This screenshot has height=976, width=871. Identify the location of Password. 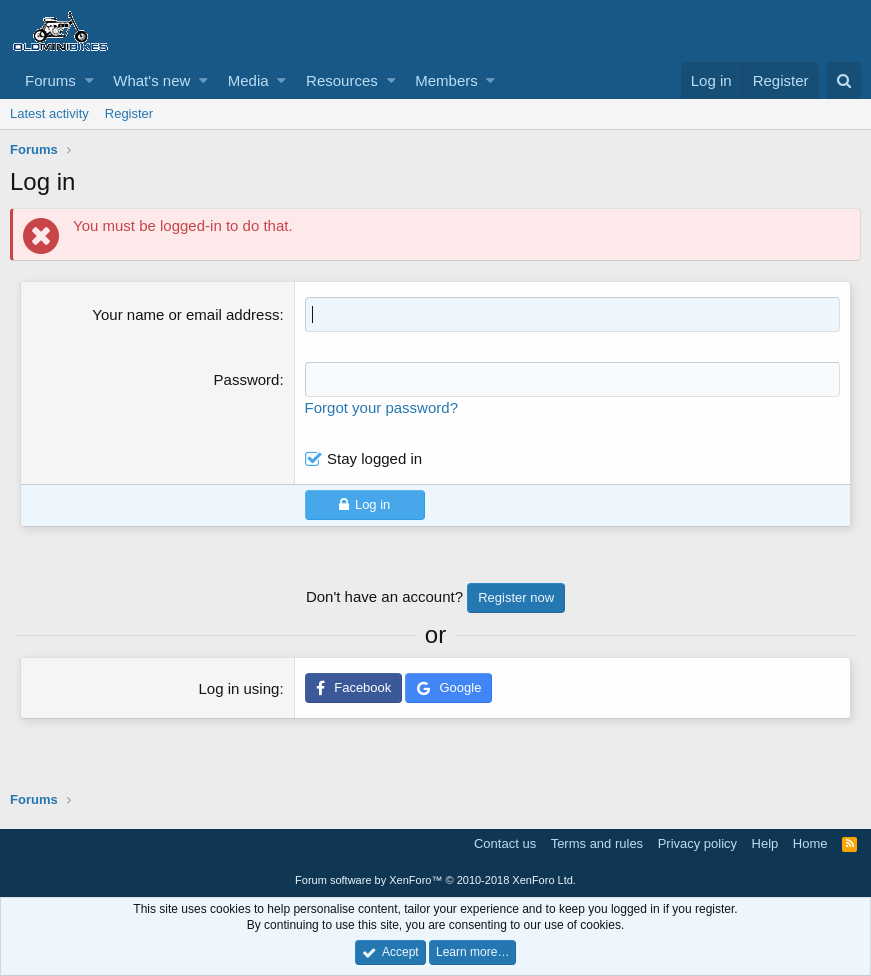
(247, 379).